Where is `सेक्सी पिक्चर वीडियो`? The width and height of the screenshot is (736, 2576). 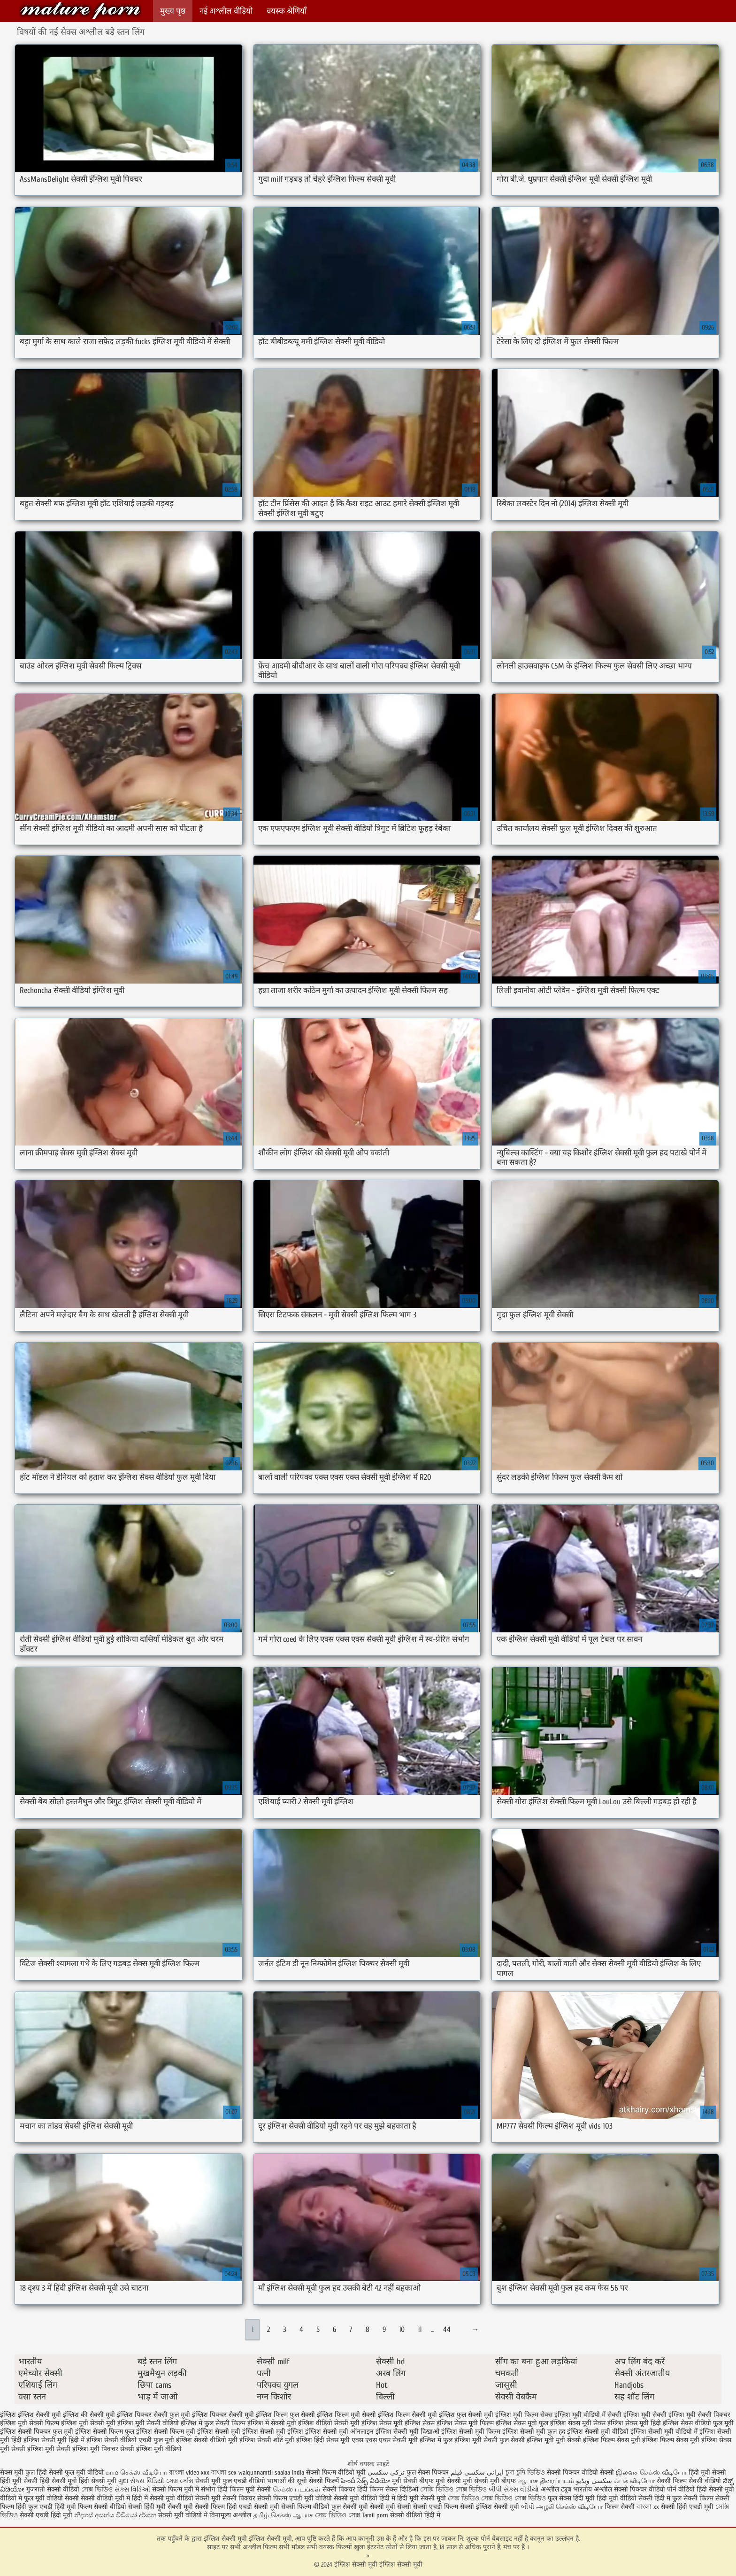 सेक्सी पिक्चर वीडियो is located at coordinates (639, 2489).